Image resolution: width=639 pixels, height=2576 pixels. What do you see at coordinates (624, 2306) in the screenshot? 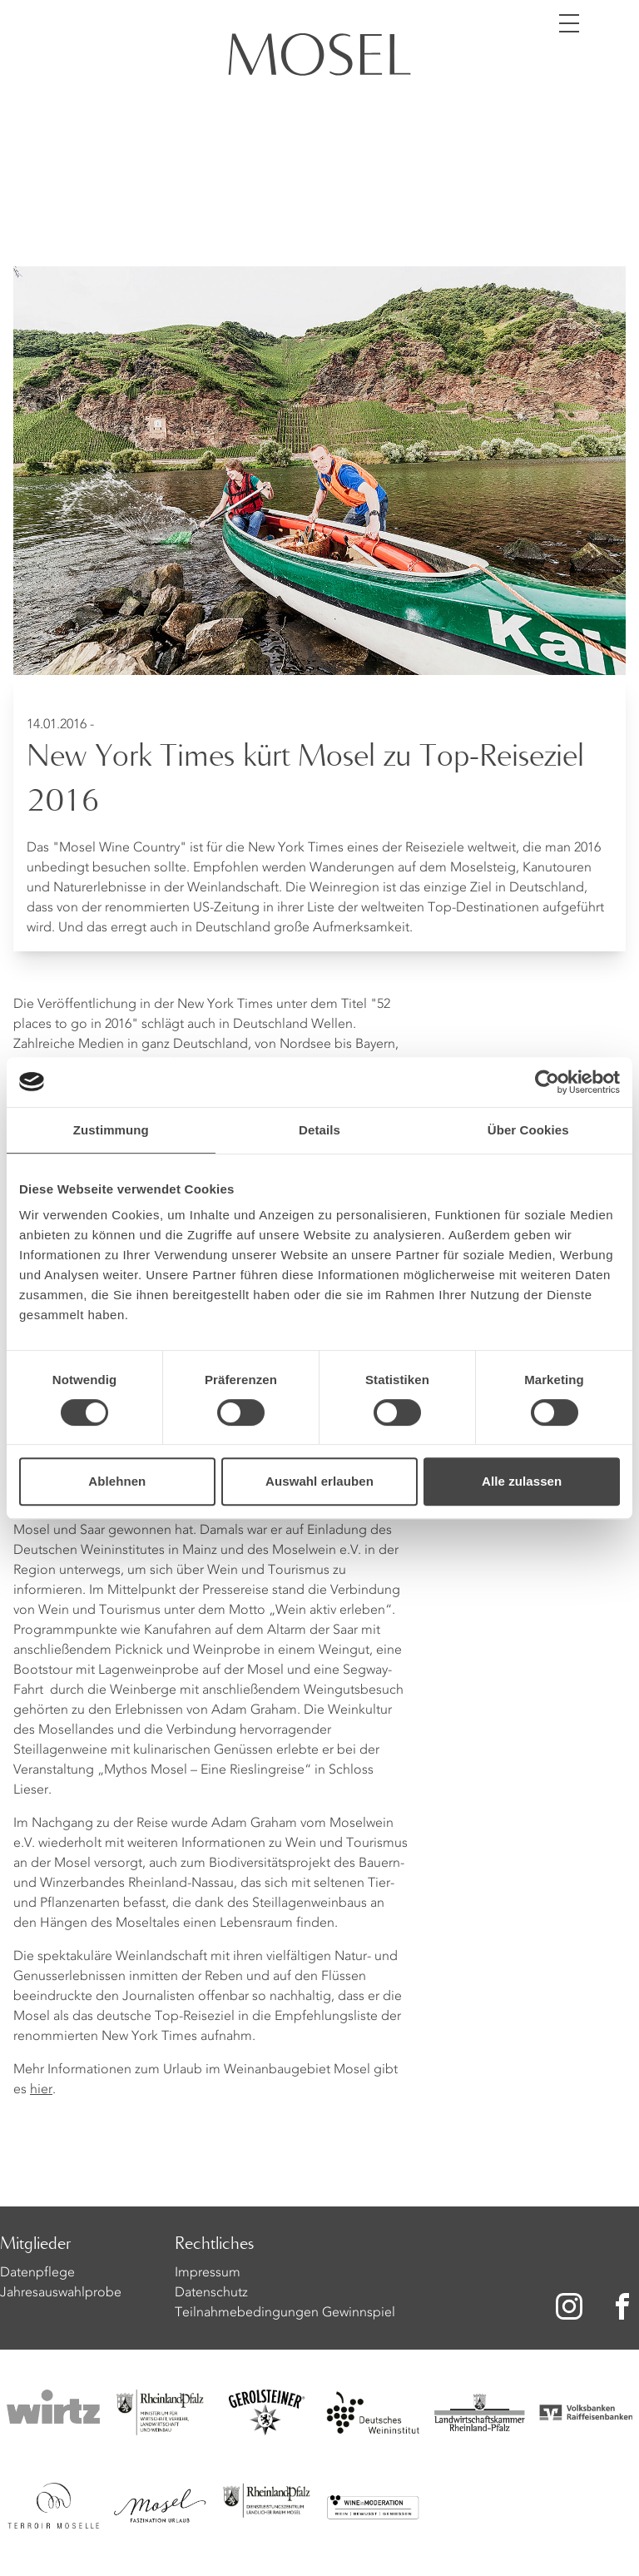
I see `[Zu unserer Facebook-Seite]` at bounding box center [624, 2306].